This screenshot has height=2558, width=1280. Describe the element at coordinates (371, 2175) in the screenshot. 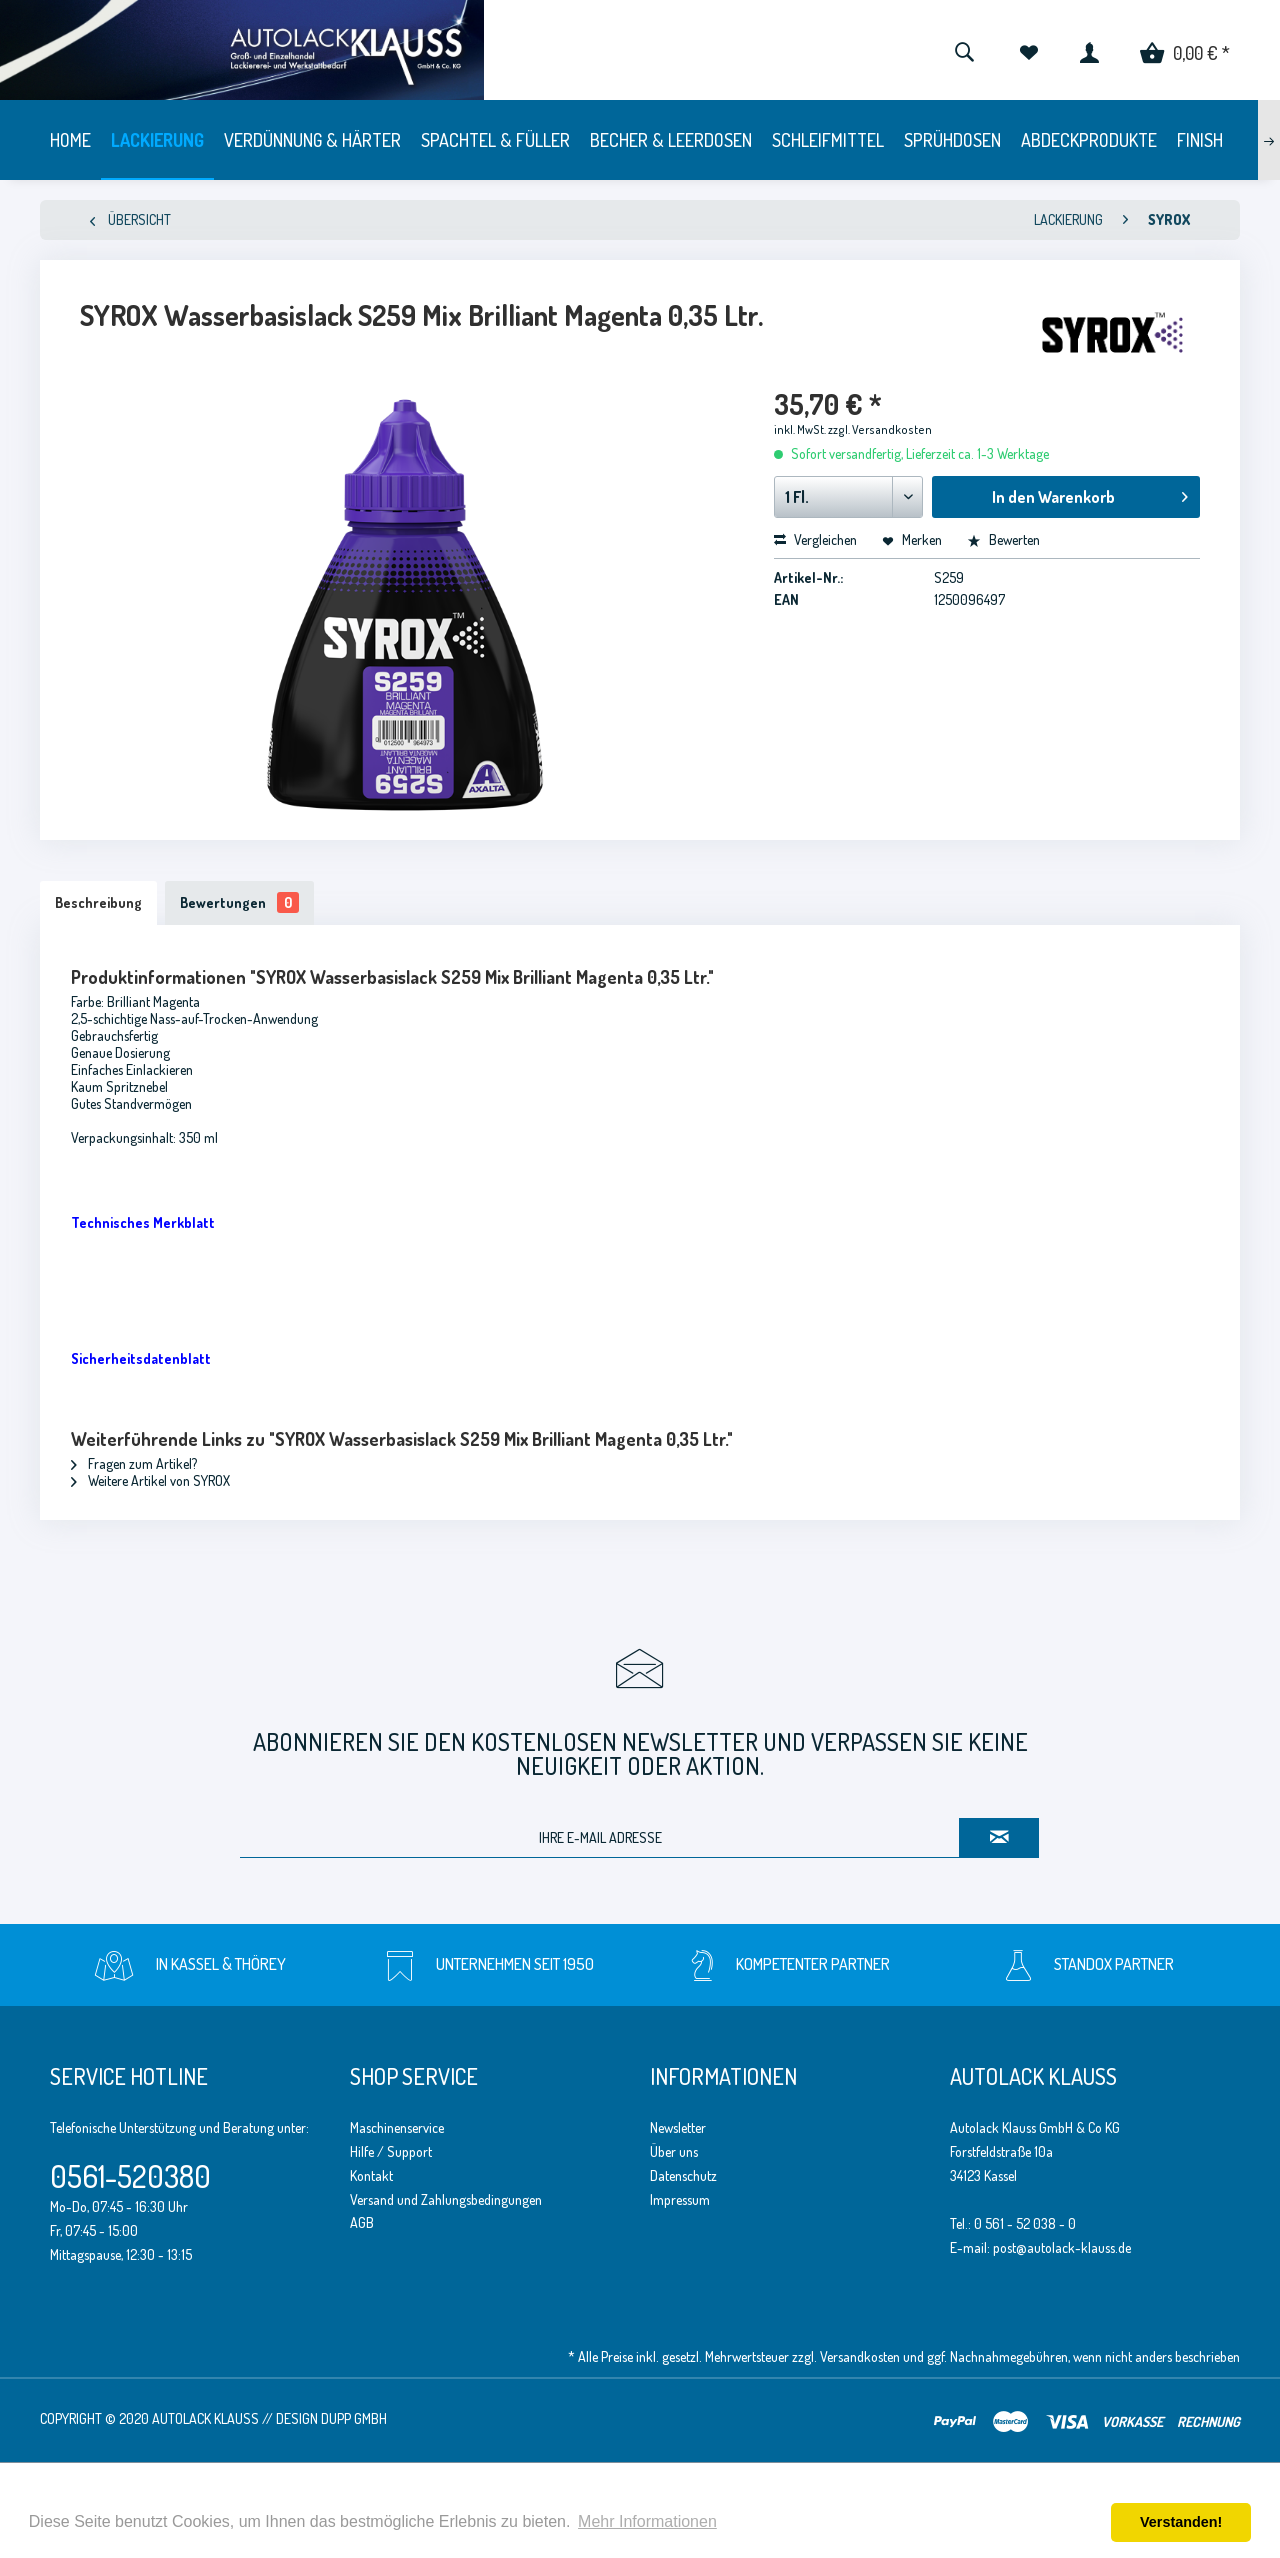

I see `Kontakt` at that location.